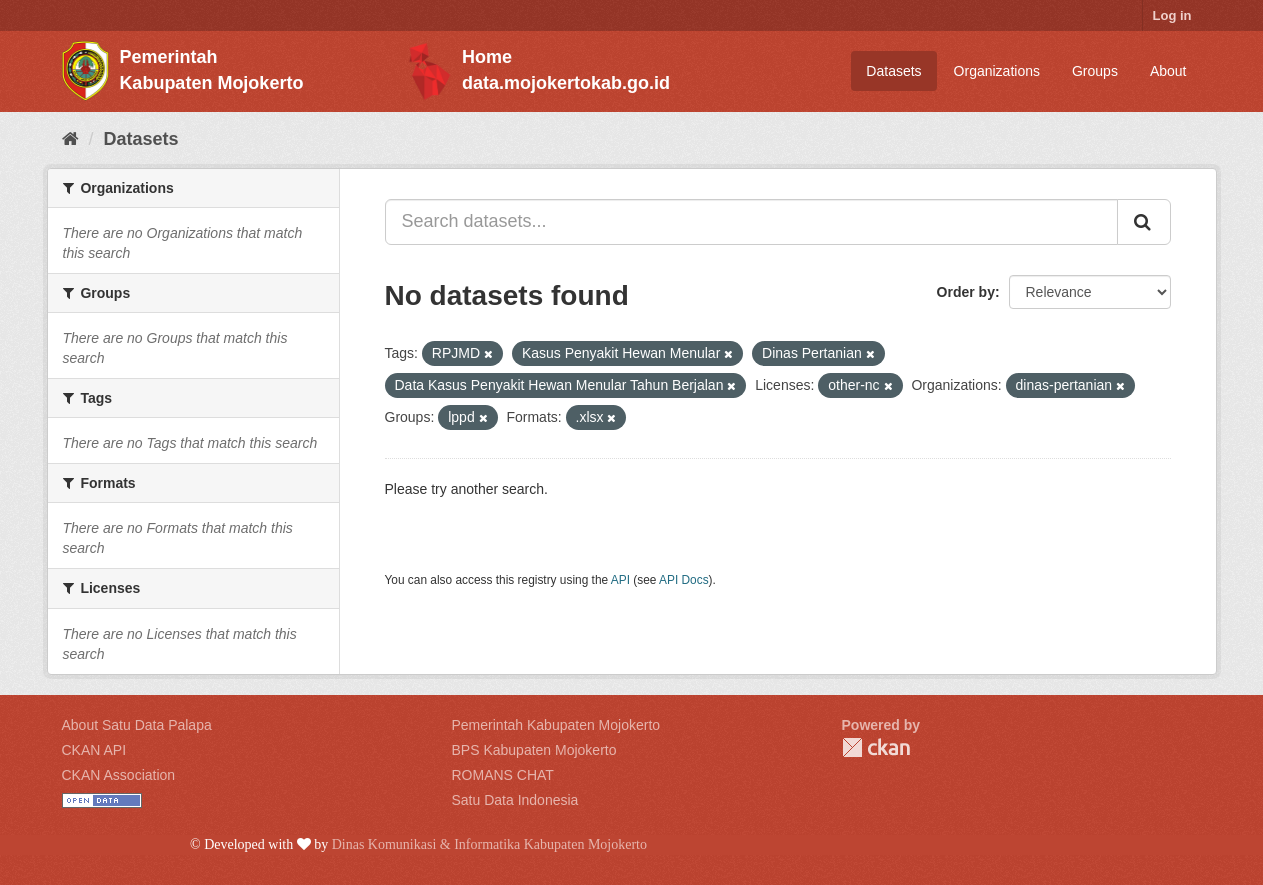 This screenshot has width=1263, height=885. I want to click on BPS Kabupaten Mojokerto, so click(534, 750).